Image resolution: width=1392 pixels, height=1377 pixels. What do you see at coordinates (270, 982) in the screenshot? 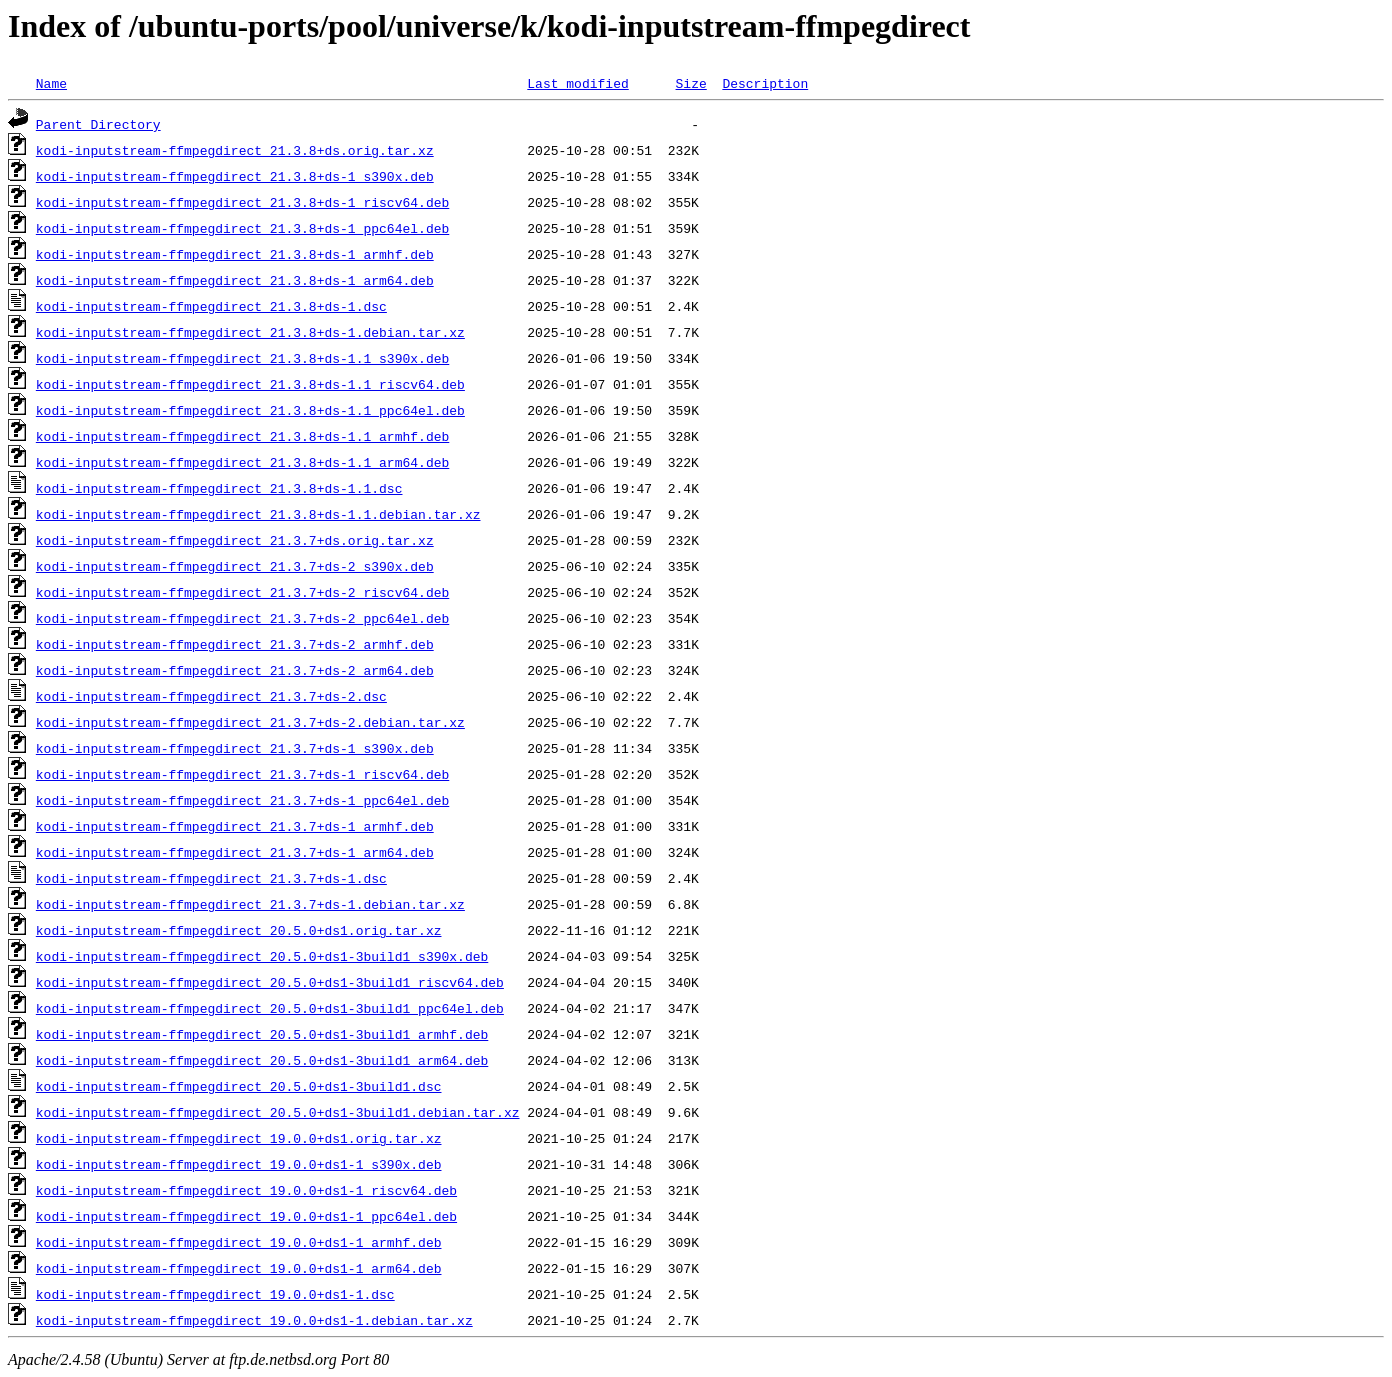
I see `kodi-inputstream-ffmpegdirect_20.5.0+ds1-3build1_riscv64.deb` at bounding box center [270, 982].